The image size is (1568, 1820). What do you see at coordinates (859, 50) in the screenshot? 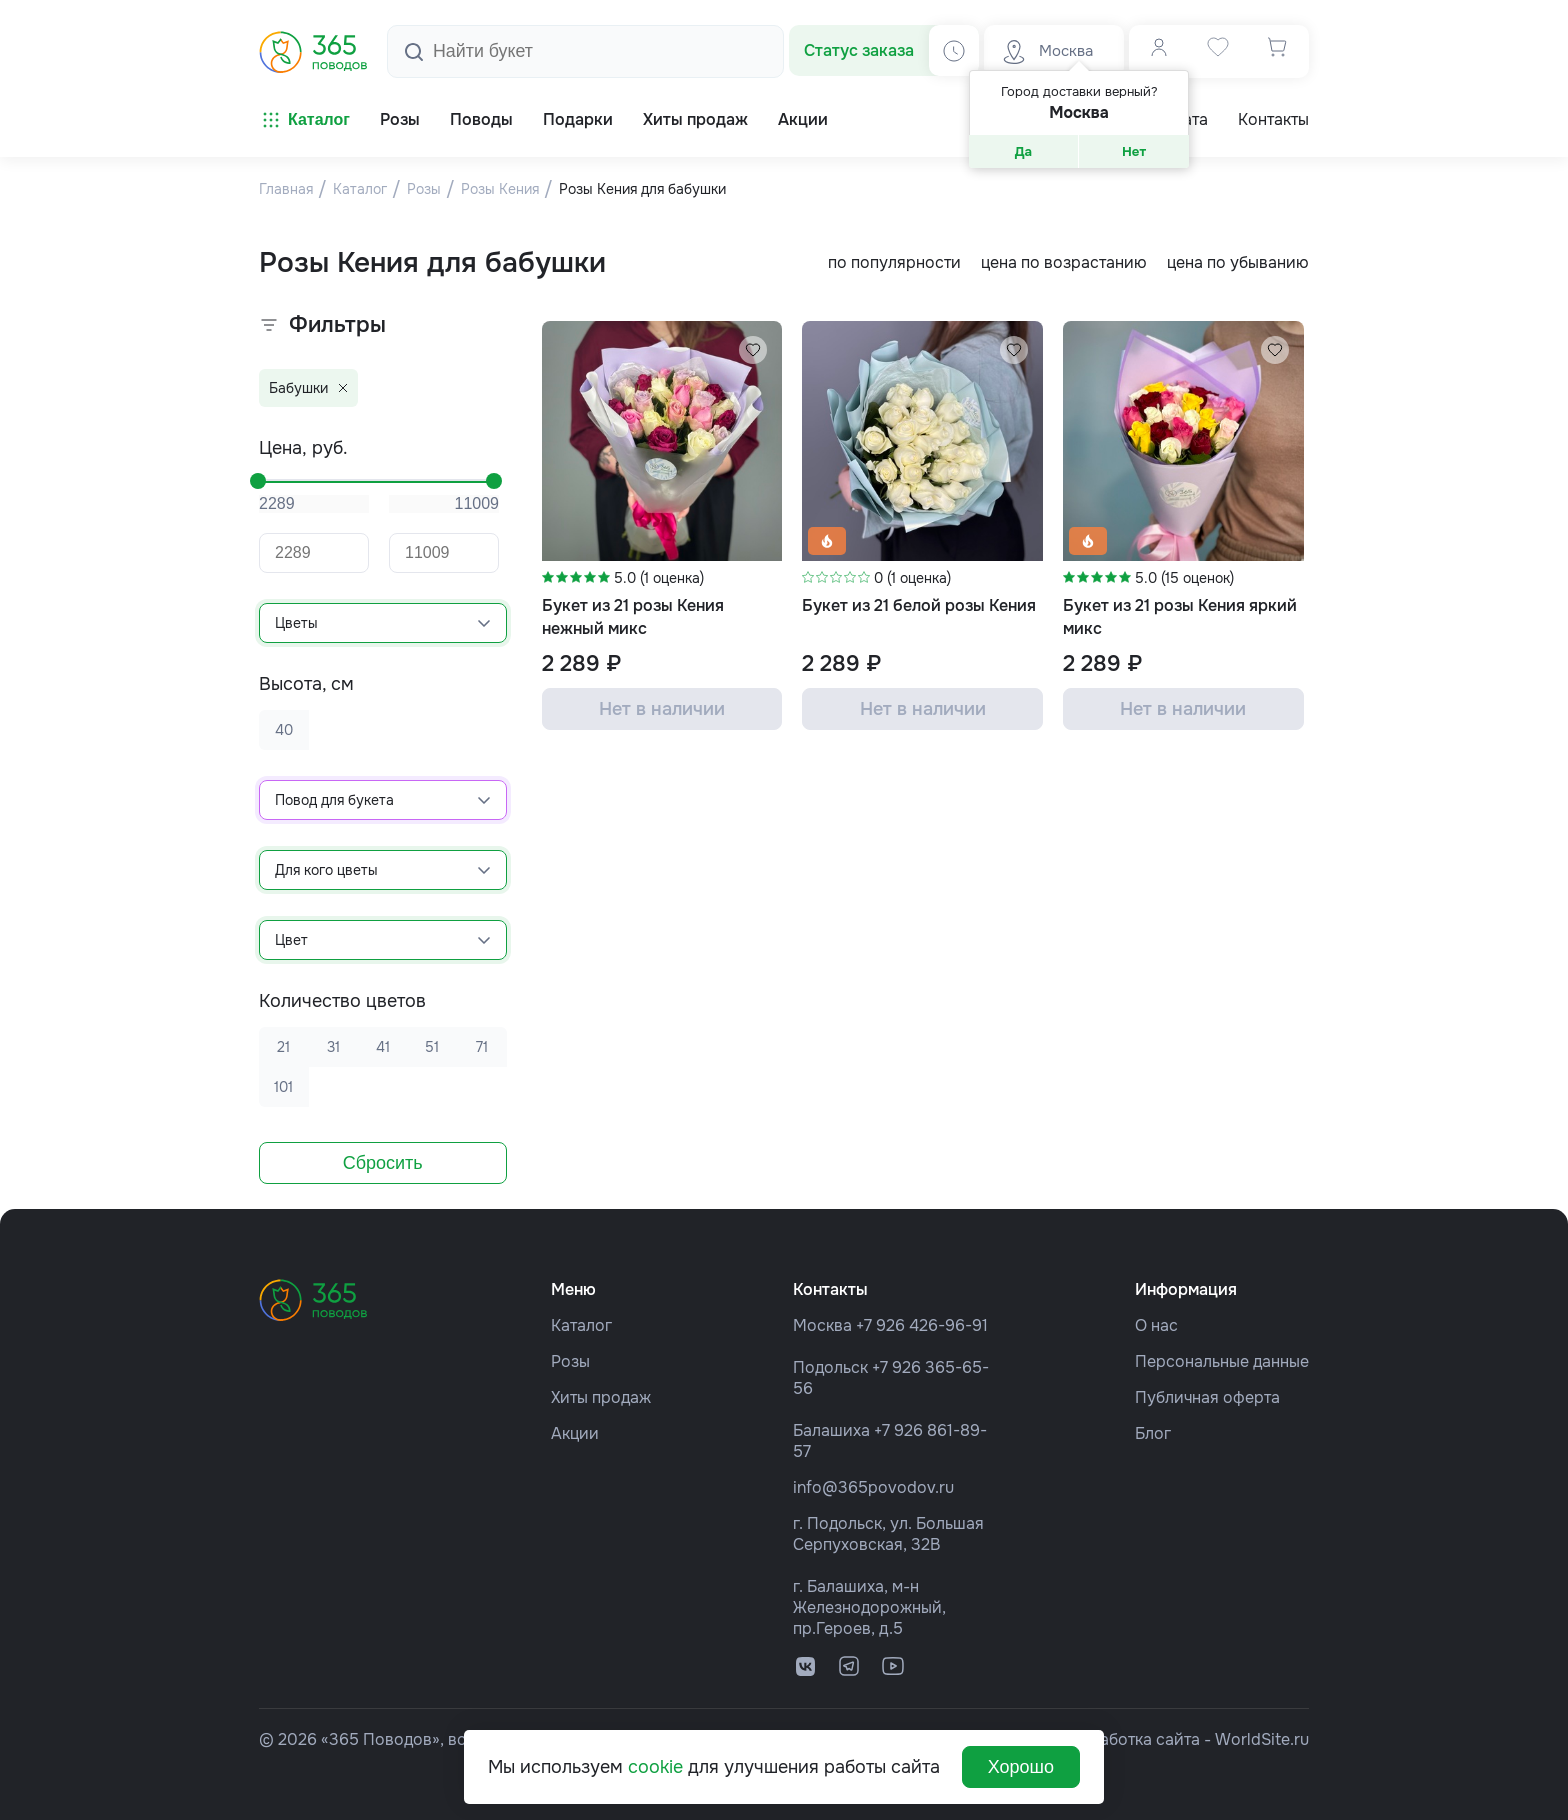
I see `Статус заказа` at bounding box center [859, 50].